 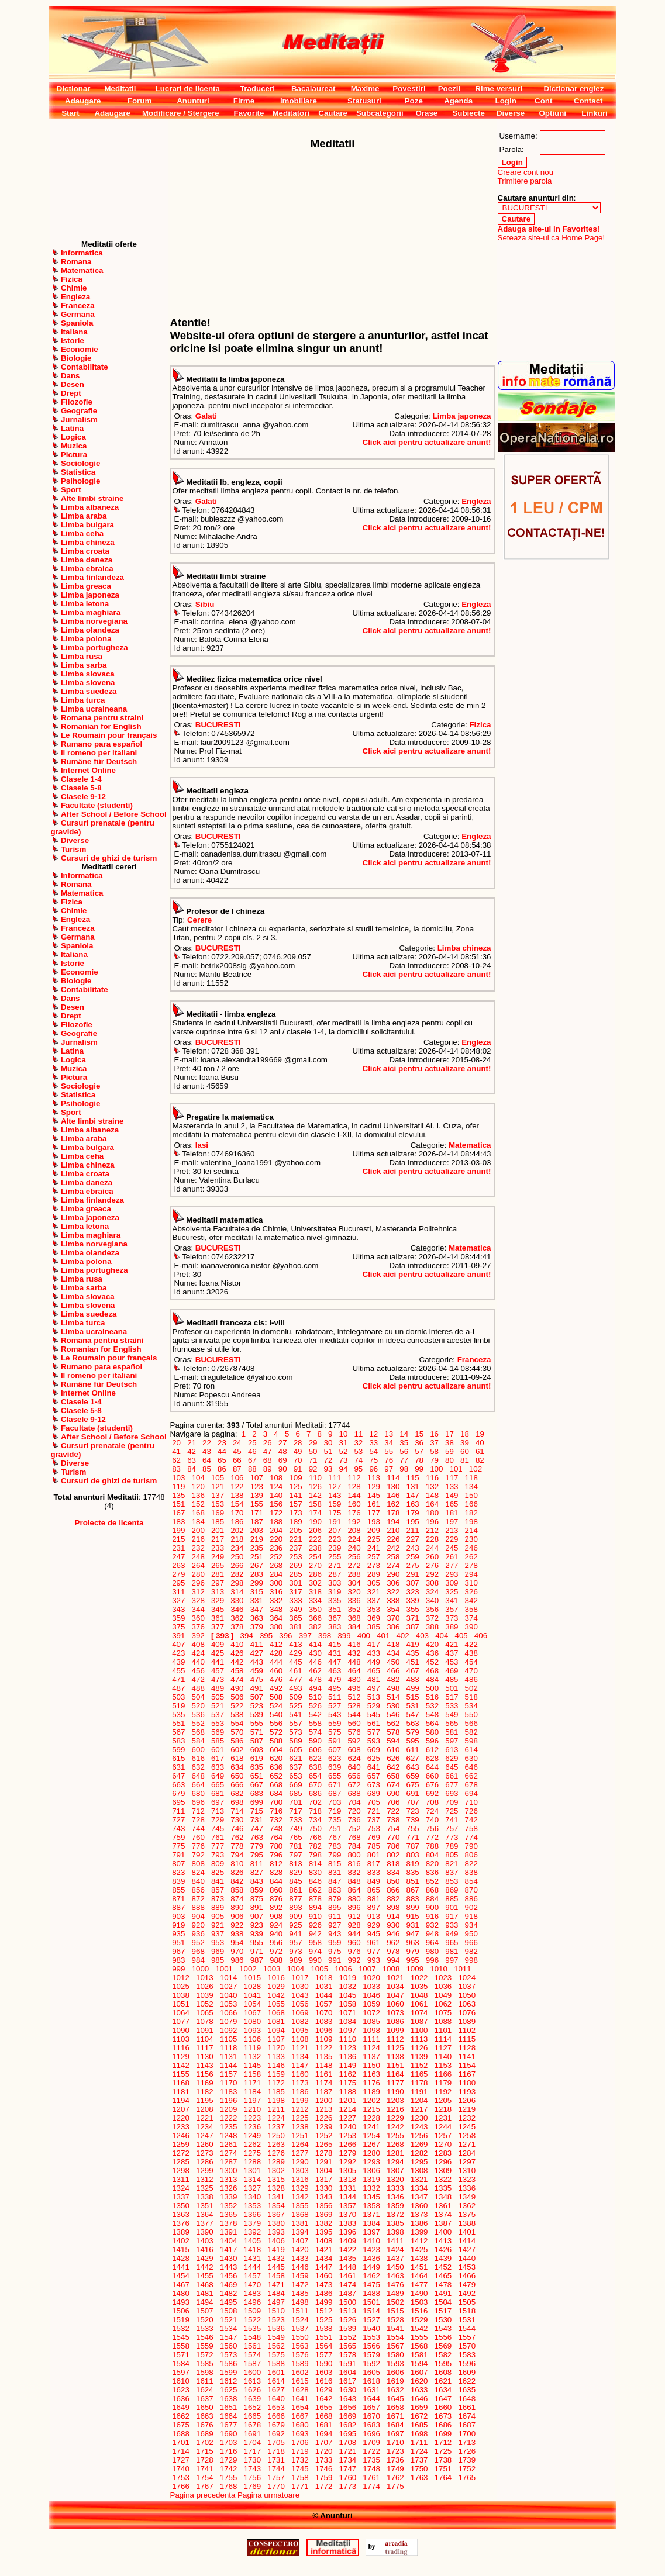 What do you see at coordinates (204, 2126) in the screenshot?
I see `1234` at bounding box center [204, 2126].